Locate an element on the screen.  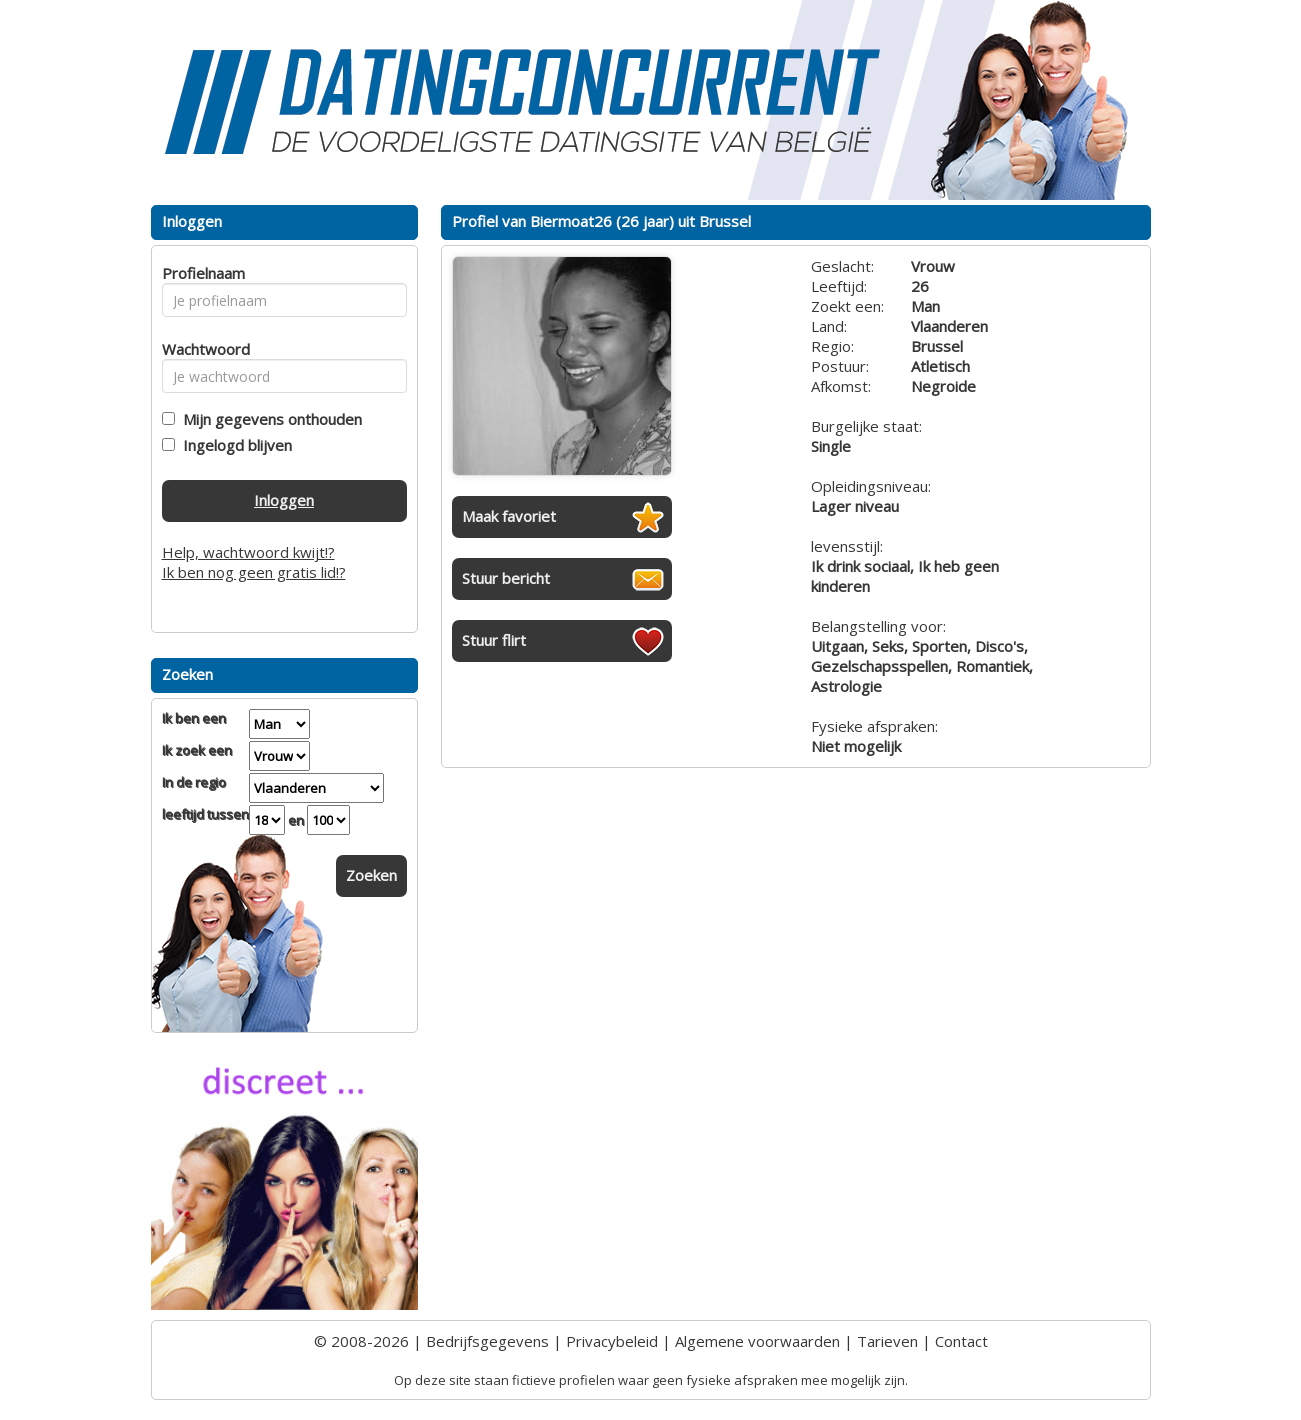
Tarieven is located at coordinates (887, 1341).